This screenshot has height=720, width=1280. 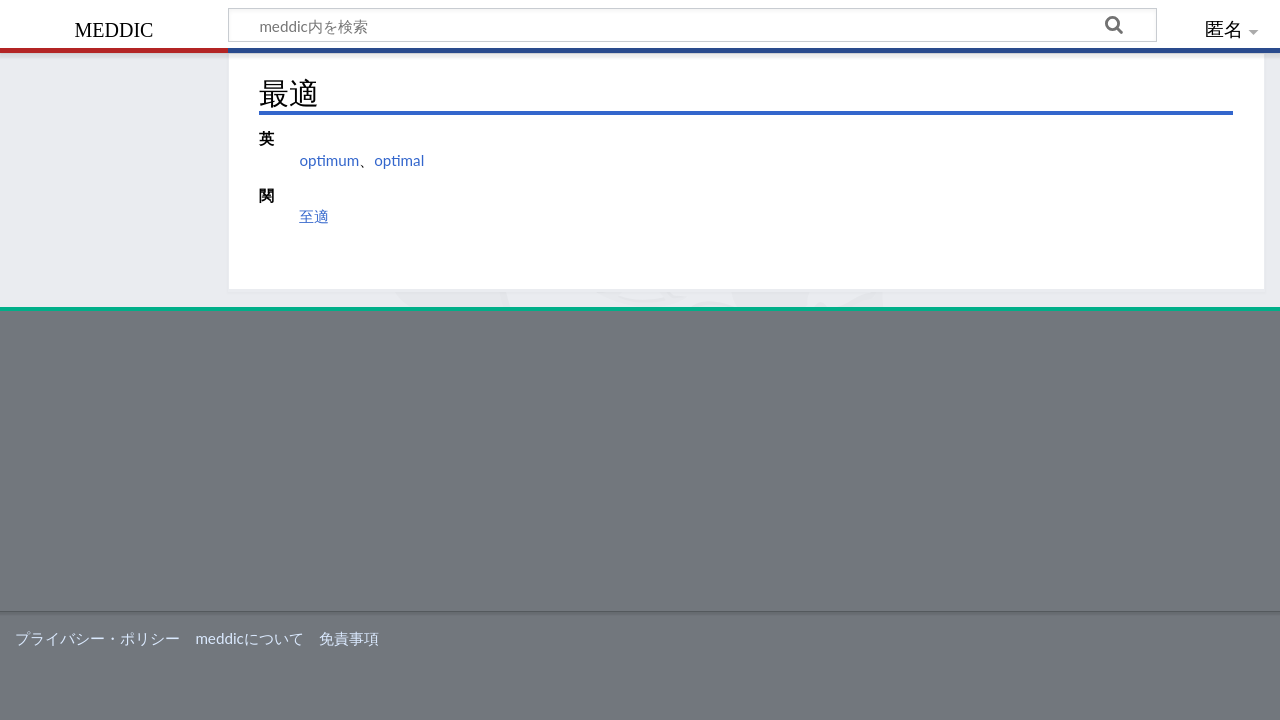 I want to click on [Advertisement], so click(x=640, y=461).